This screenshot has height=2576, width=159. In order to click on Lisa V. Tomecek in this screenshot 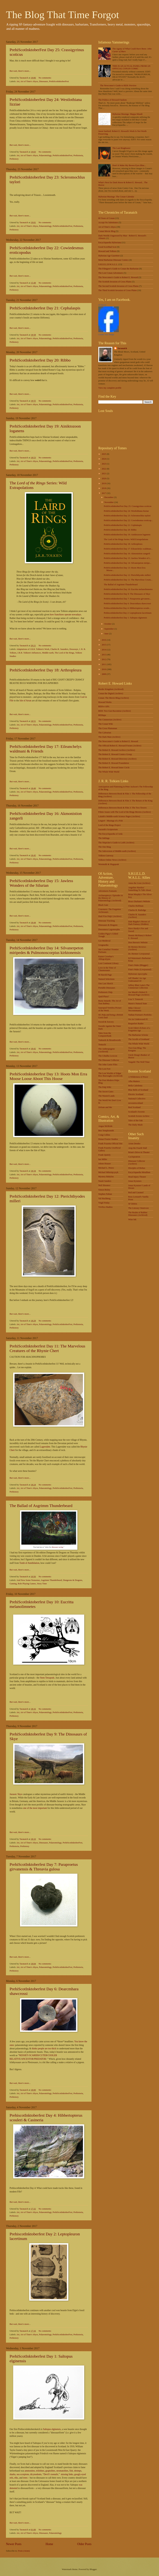, I will do `click(135, 999)`.